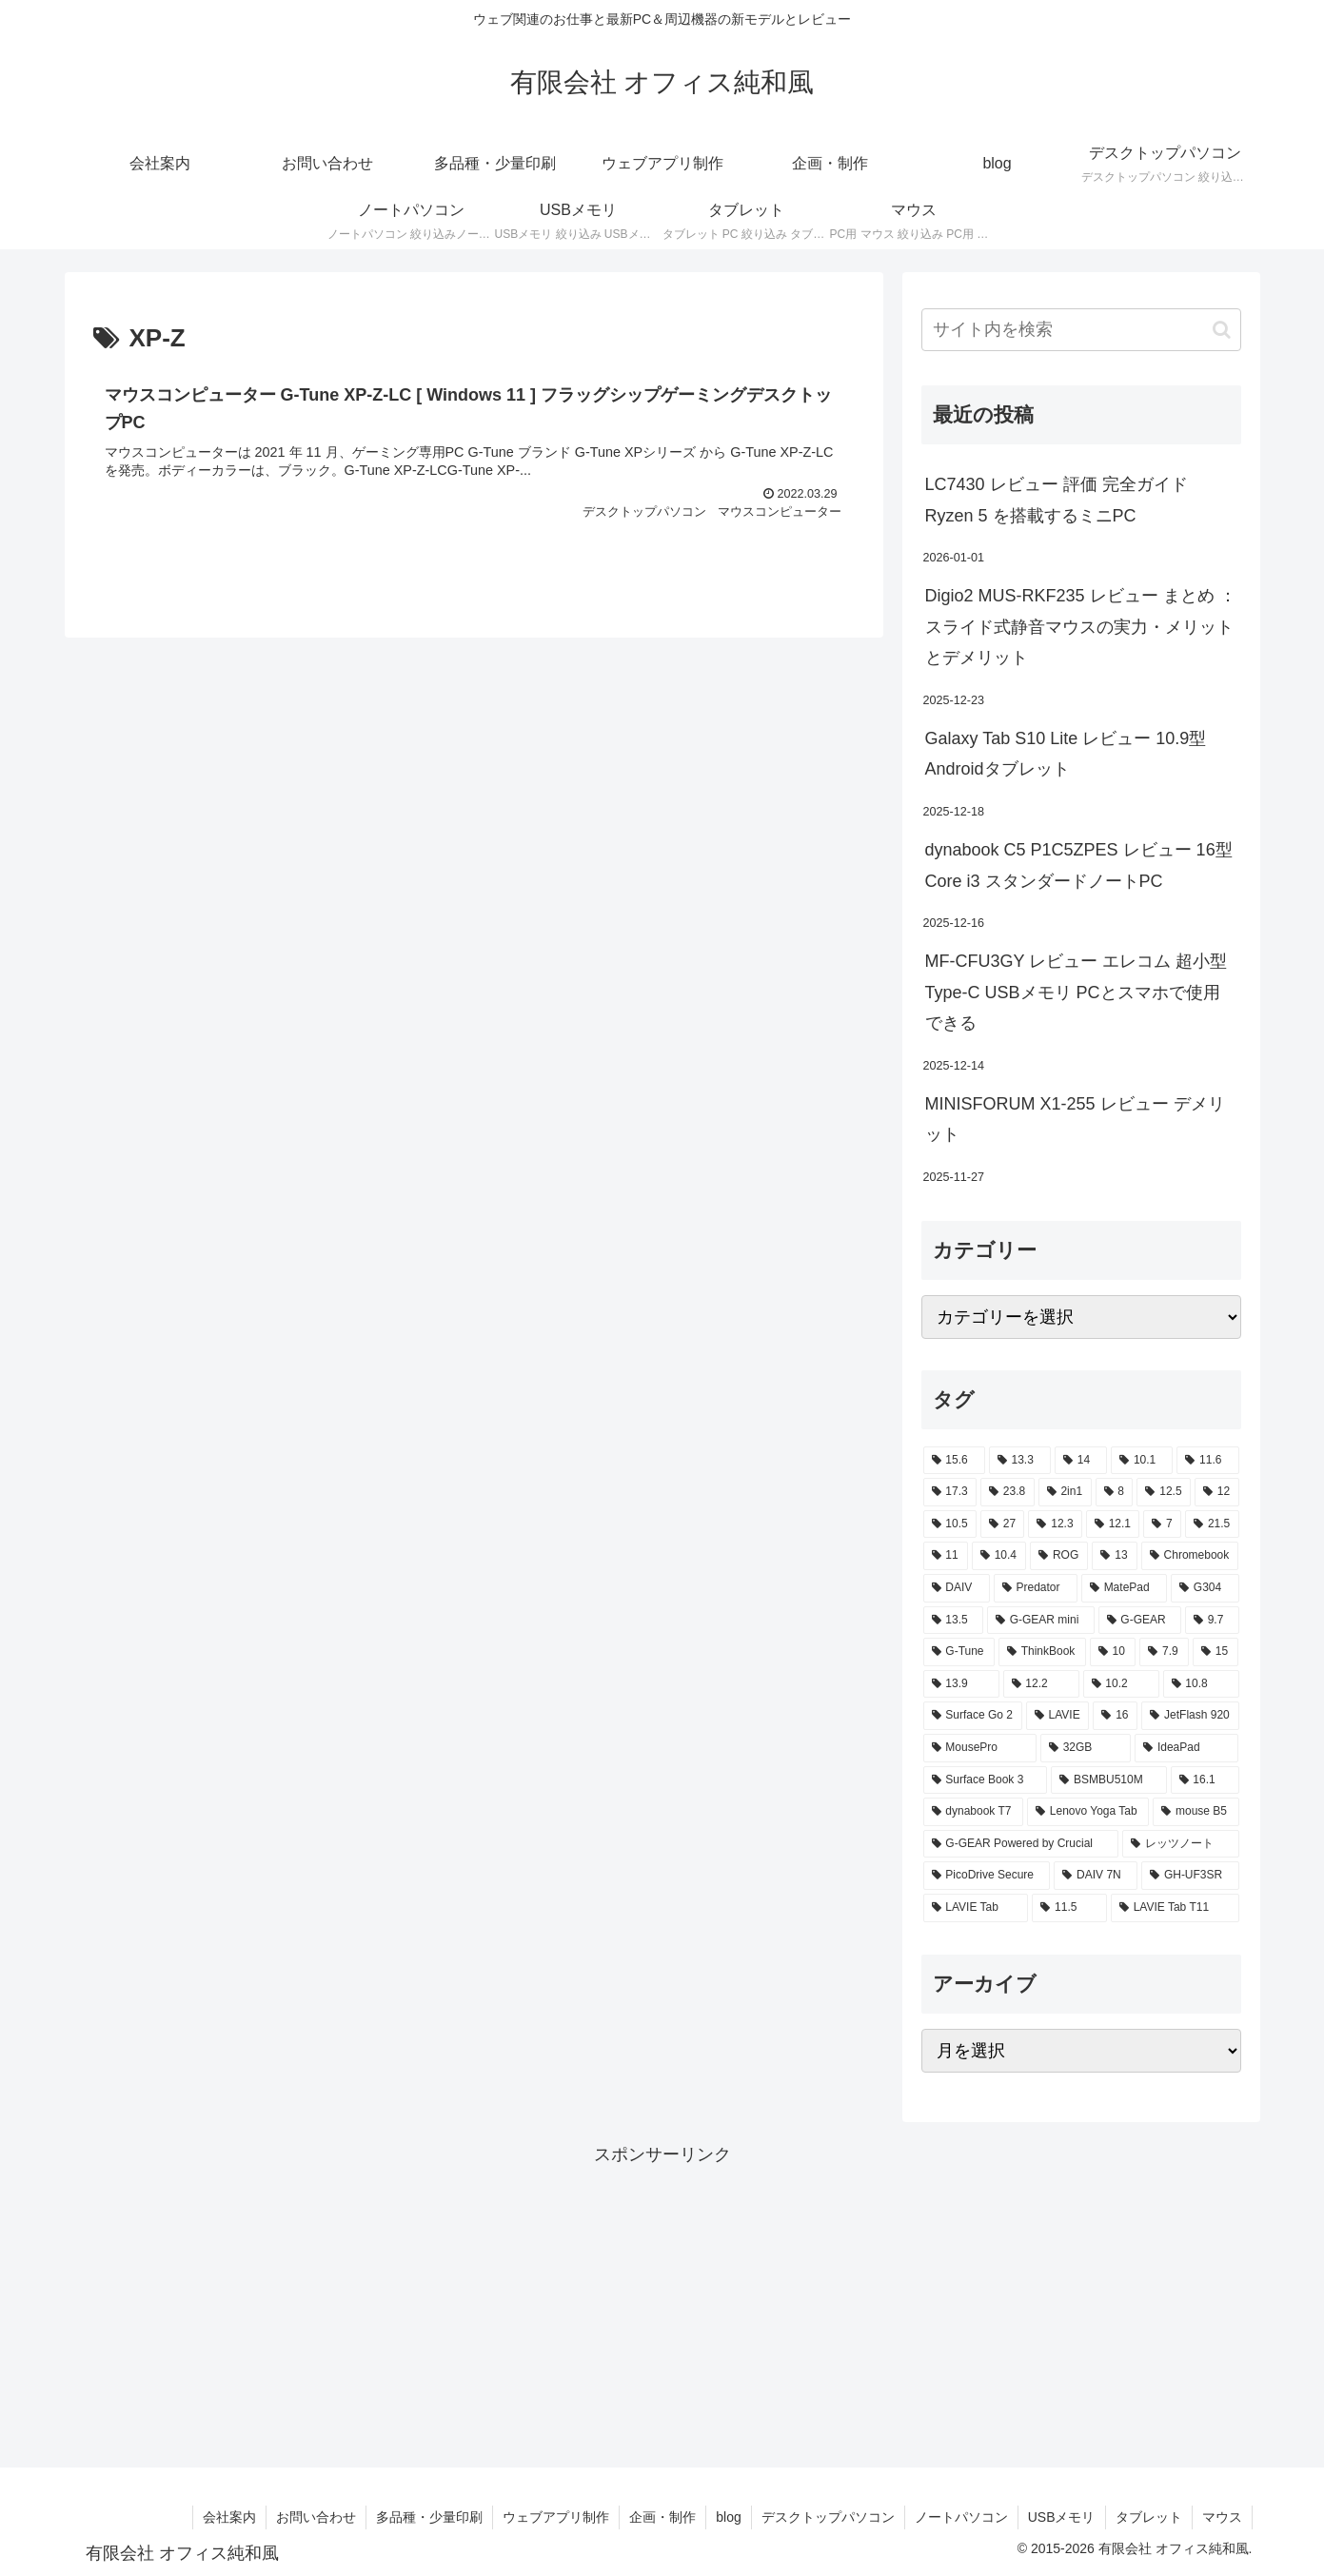 The width and height of the screenshot is (1324, 2576). I want to click on [9.7 (3個の項目)], so click(1212, 1620).